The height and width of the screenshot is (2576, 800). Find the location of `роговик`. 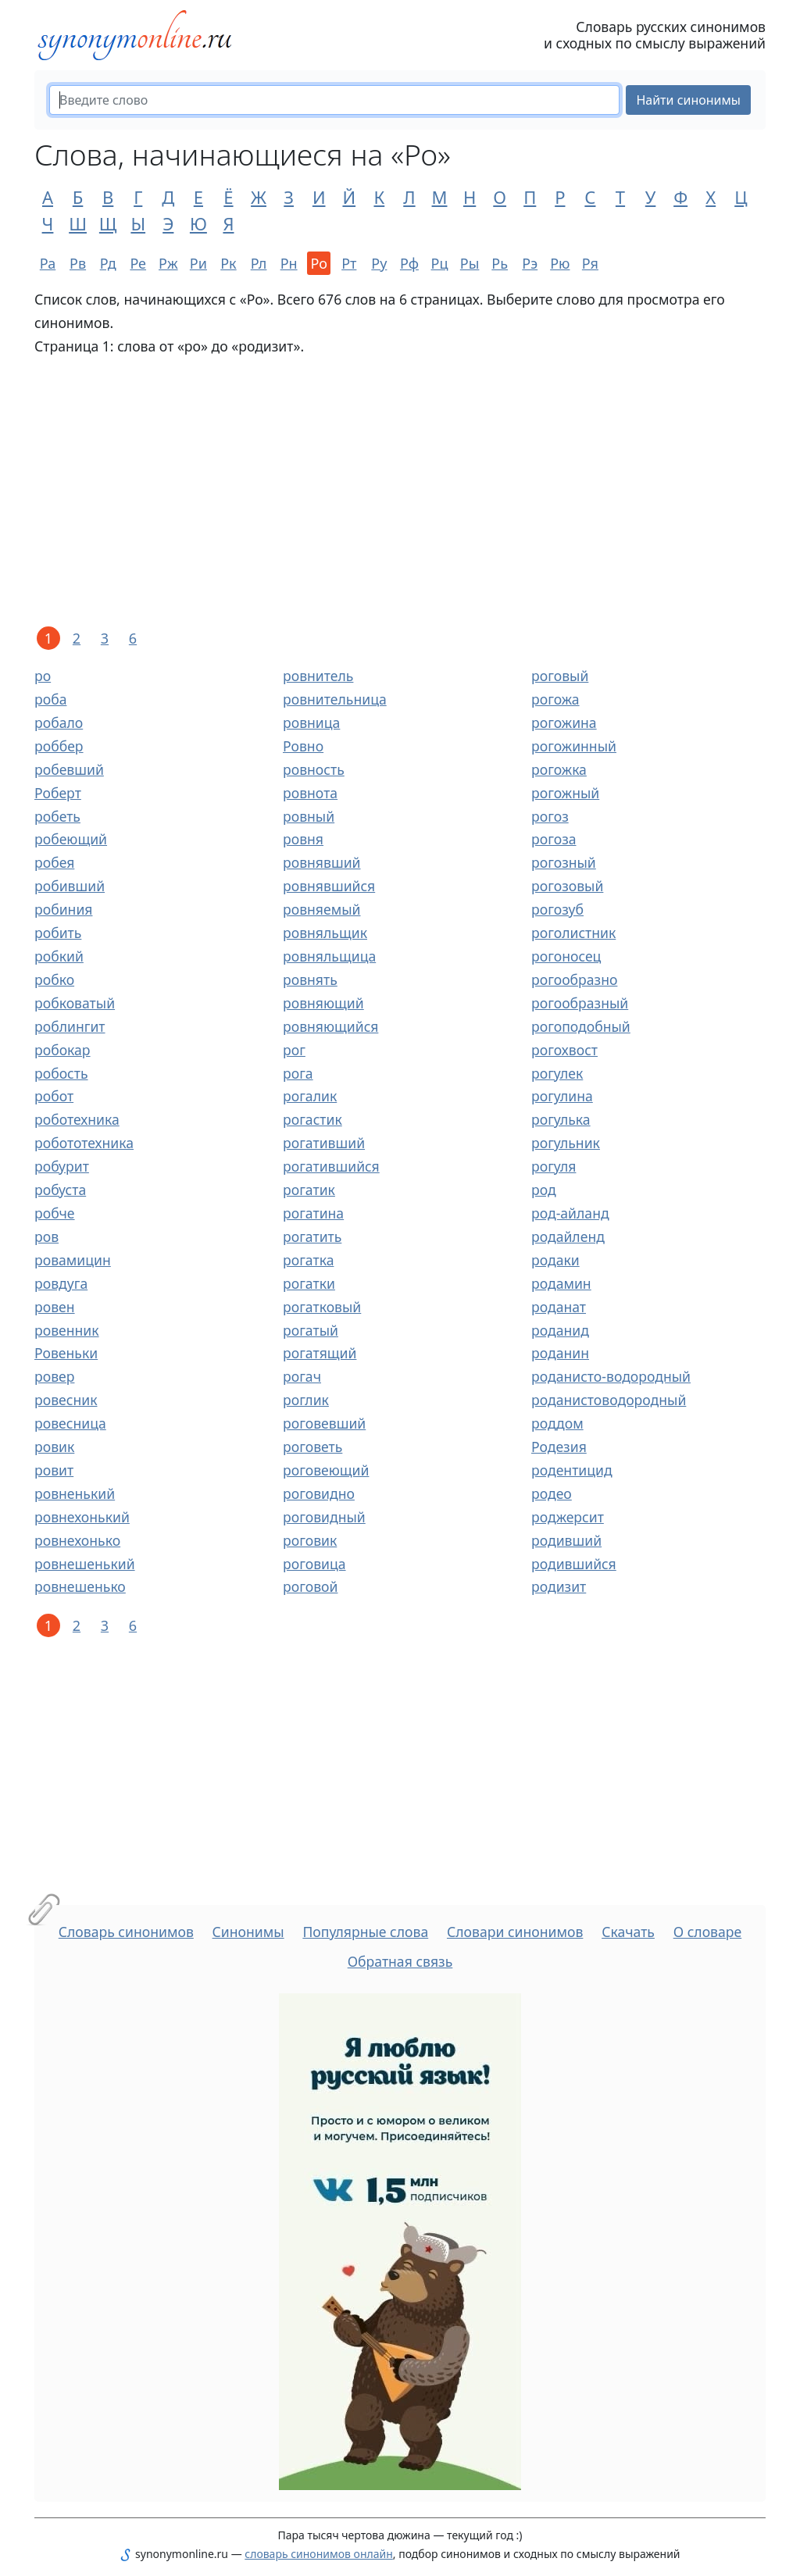

роговик is located at coordinates (310, 1540).